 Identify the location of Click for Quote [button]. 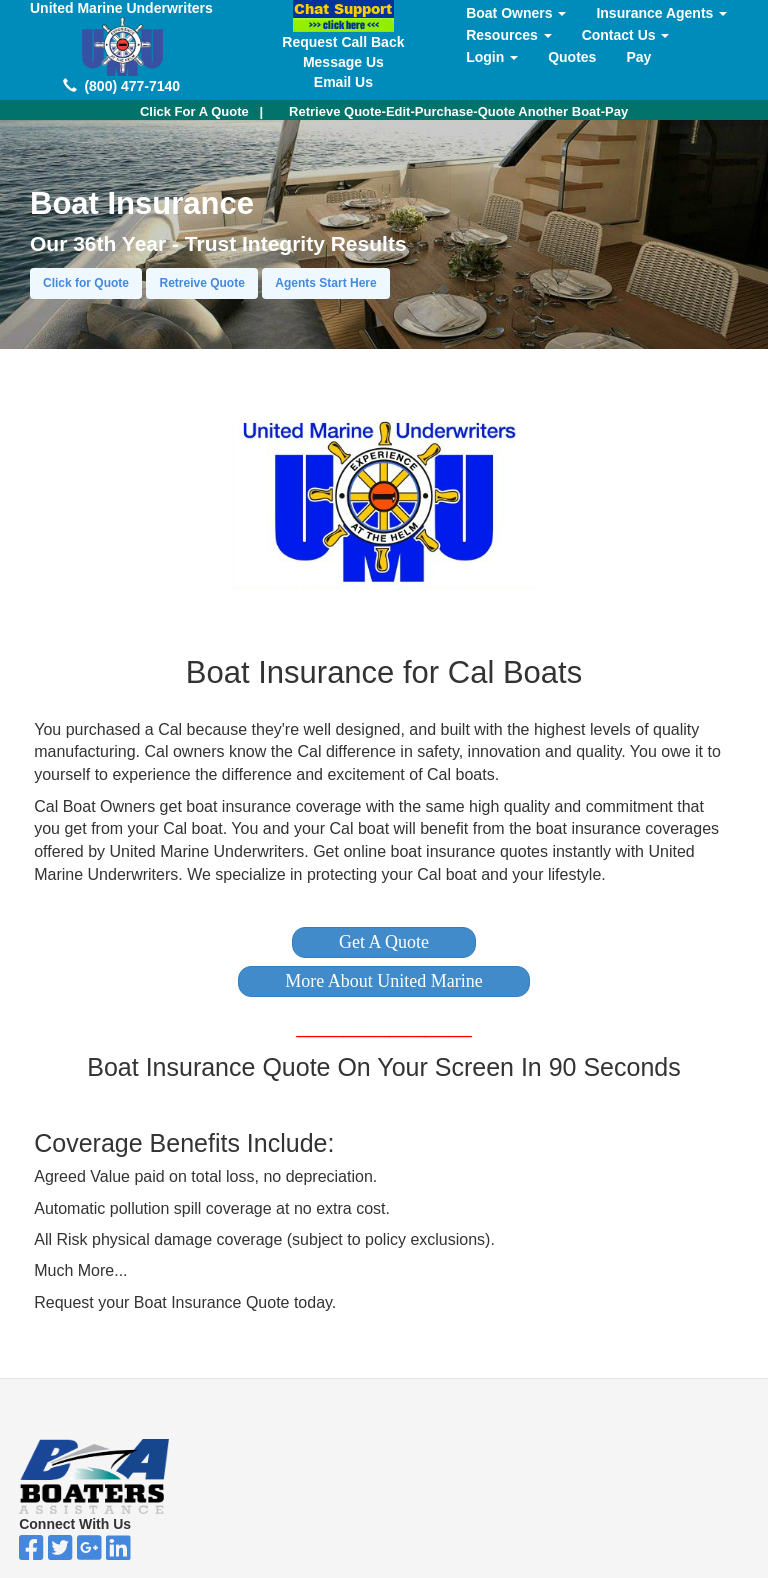
(86, 283).